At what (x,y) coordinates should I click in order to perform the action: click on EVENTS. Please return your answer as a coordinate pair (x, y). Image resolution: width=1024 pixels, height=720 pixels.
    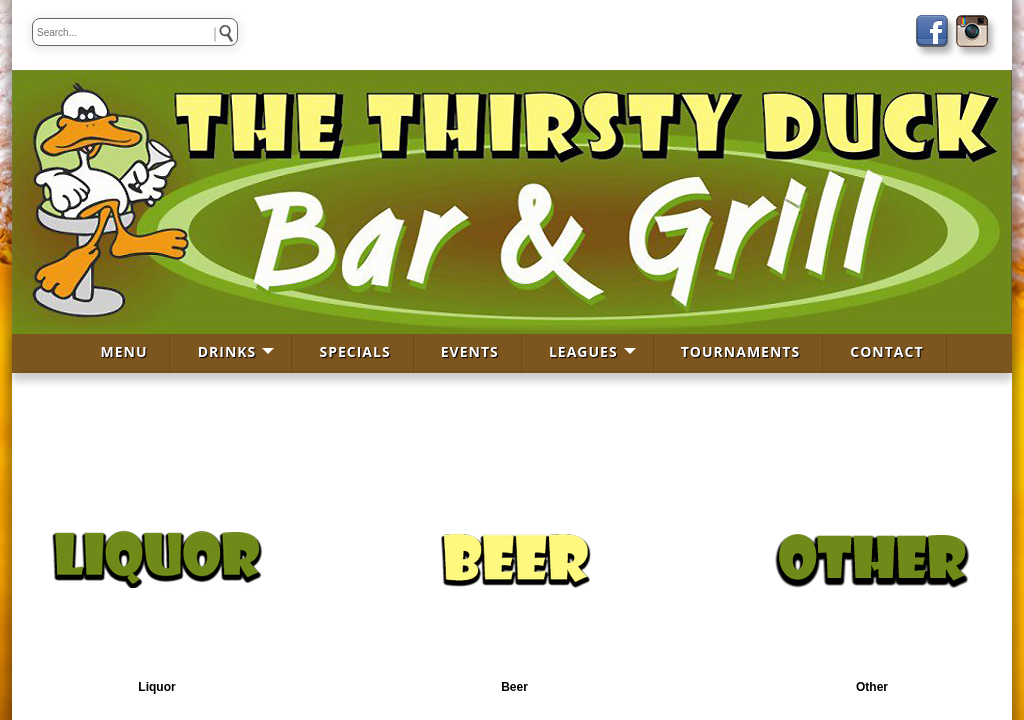
    Looking at the image, I should click on (470, 351).